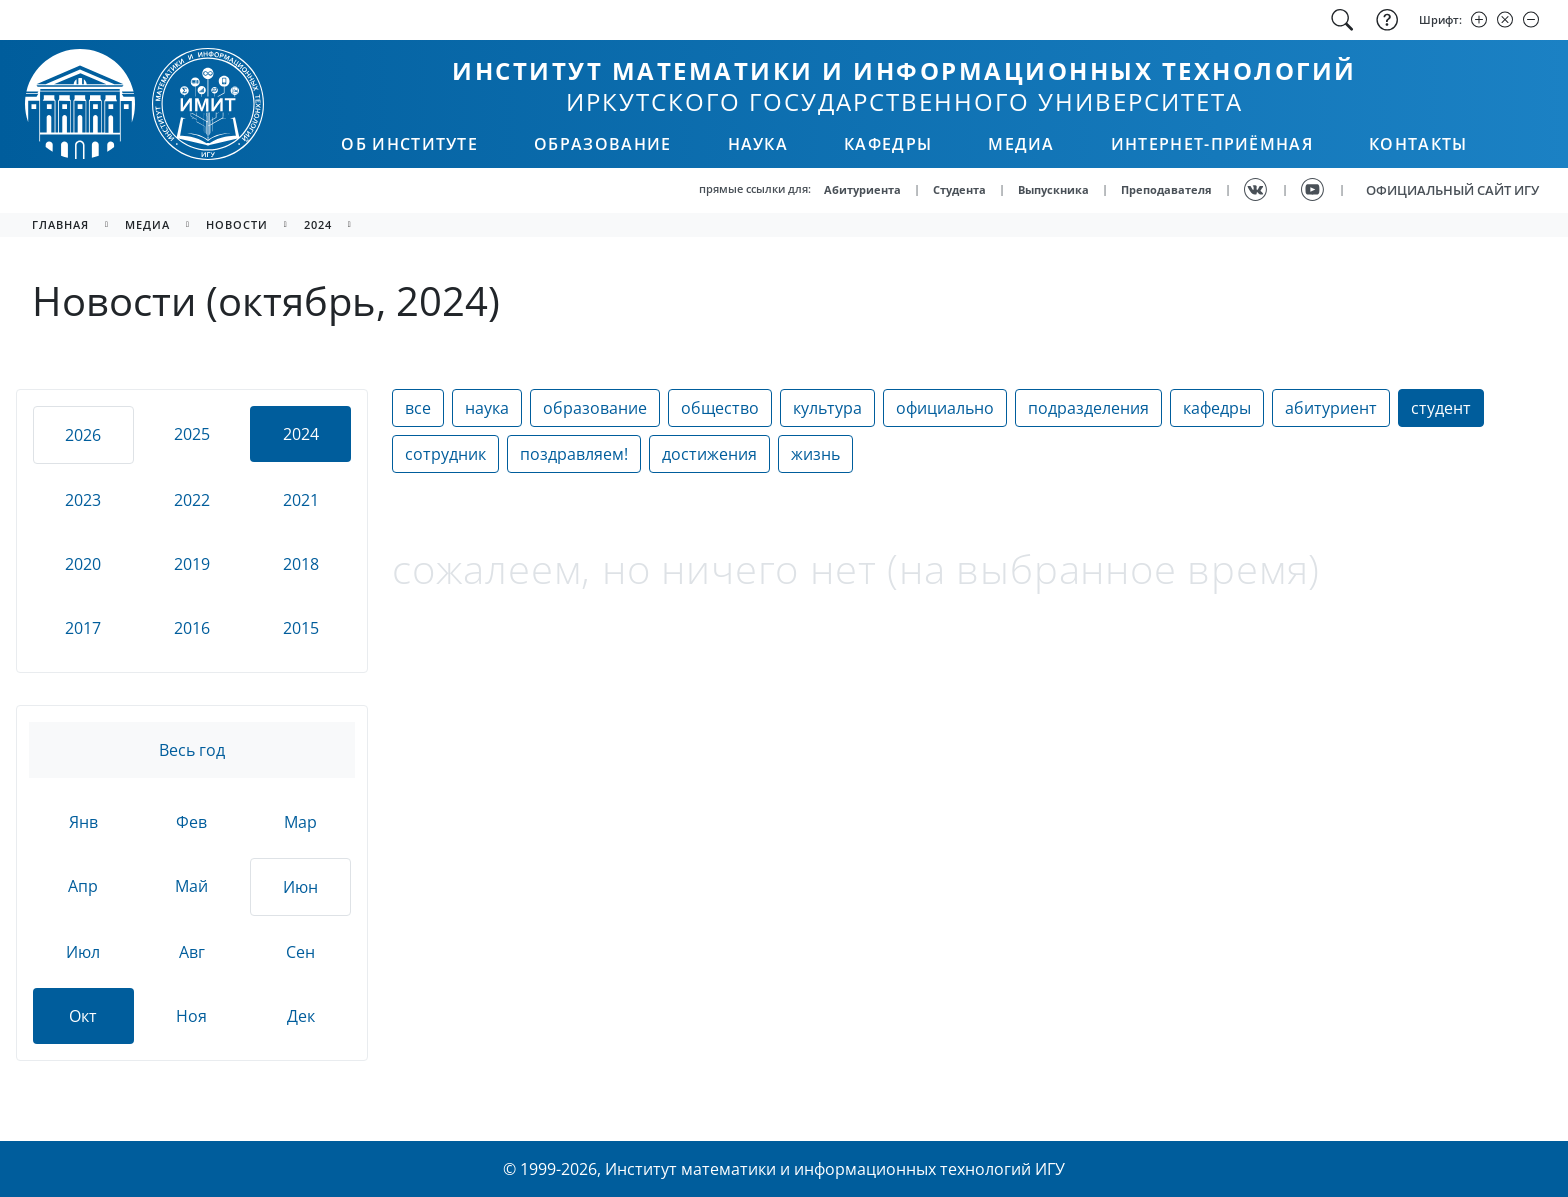  I want to click on все, so click(418, 408).